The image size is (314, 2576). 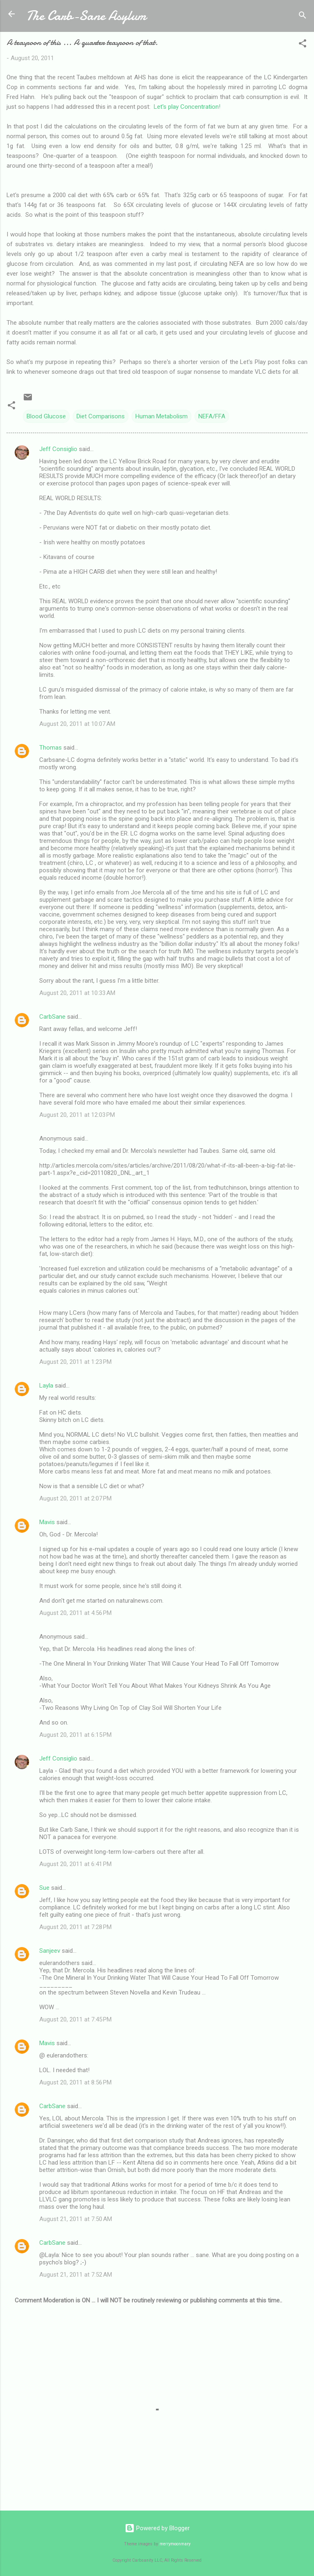 I want to click on August 20, 2011 at 10:33 AM, so click(x=77, y=993).